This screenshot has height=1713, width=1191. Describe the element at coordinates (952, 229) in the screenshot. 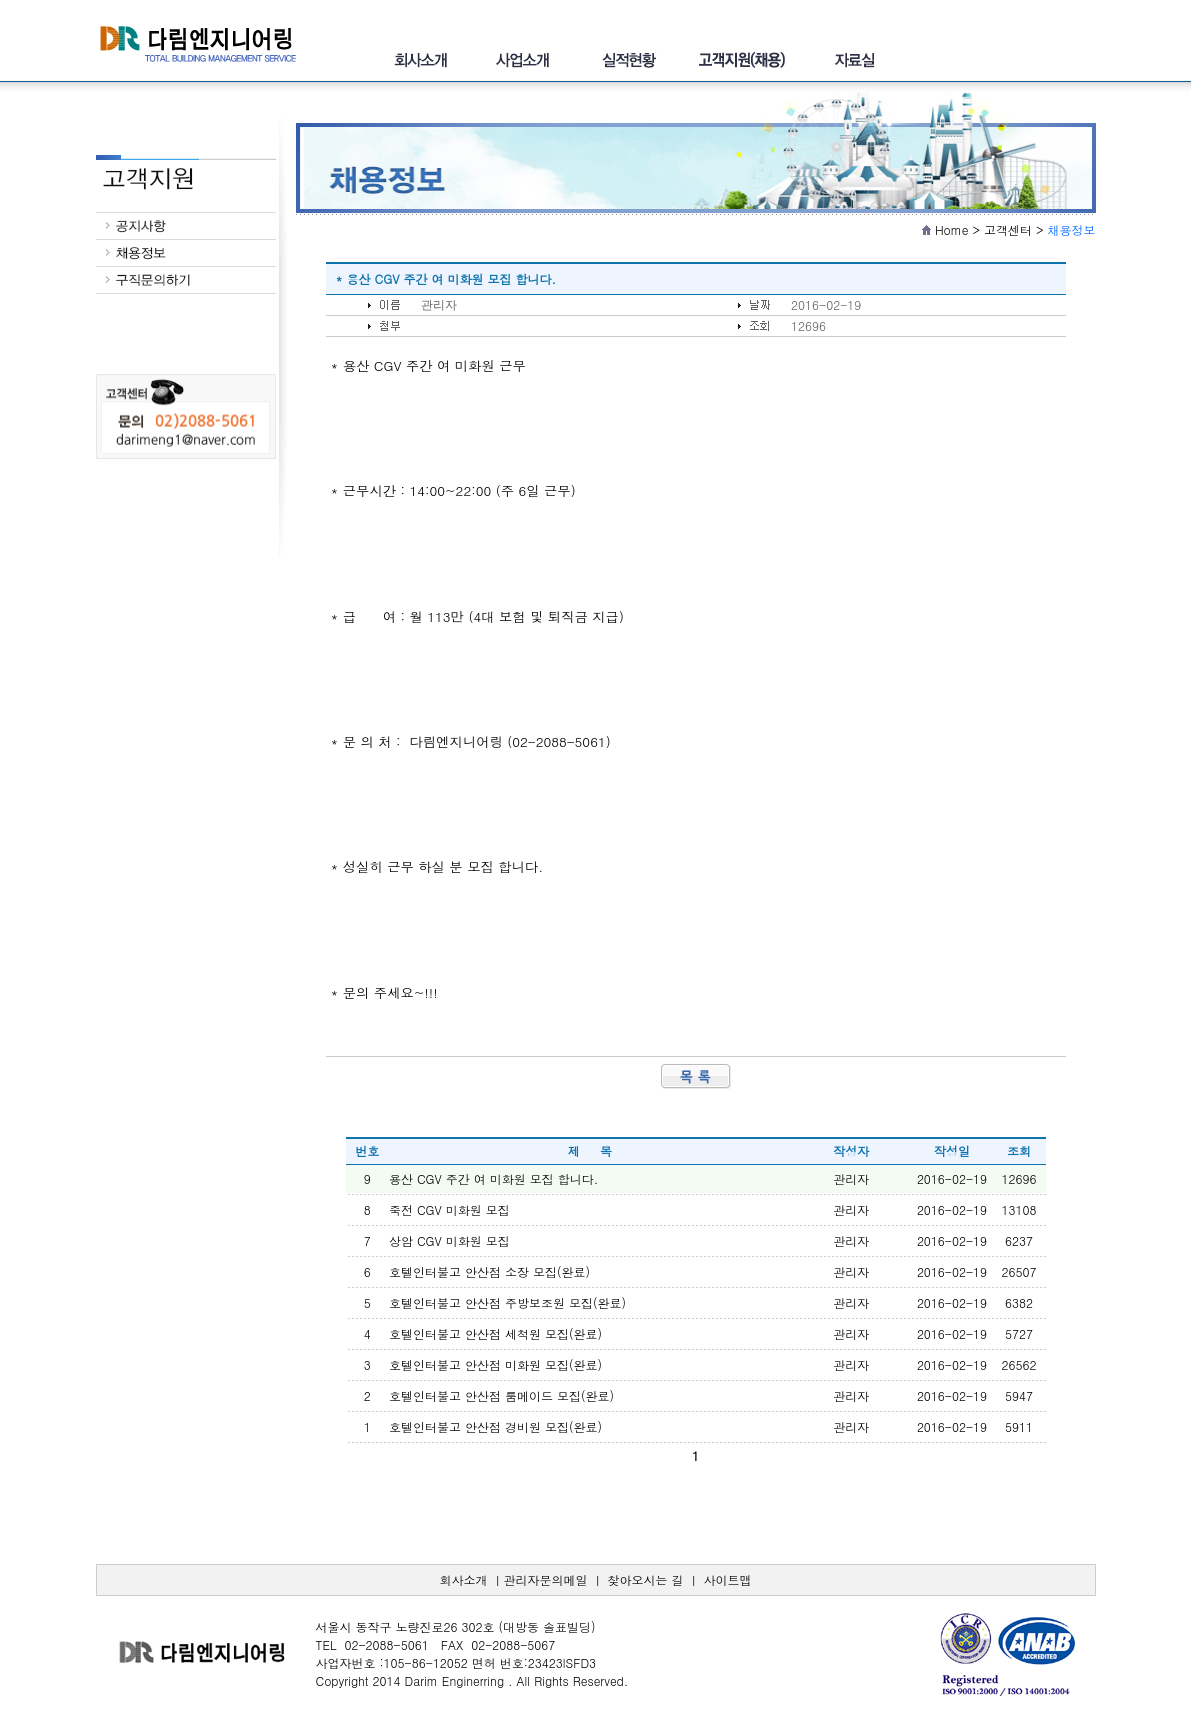

I see `Home` at that location.